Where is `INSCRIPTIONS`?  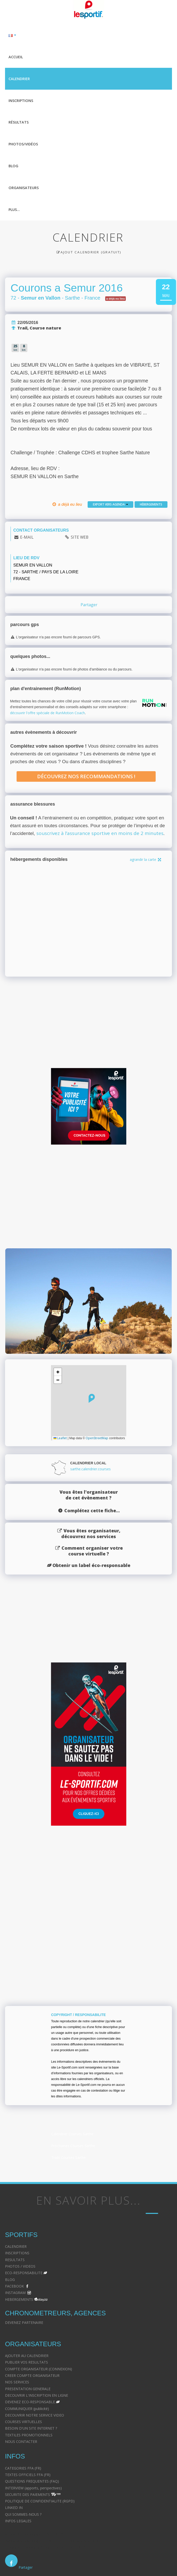 INSCRIPTIONS is located at coordinates (17, 2253).